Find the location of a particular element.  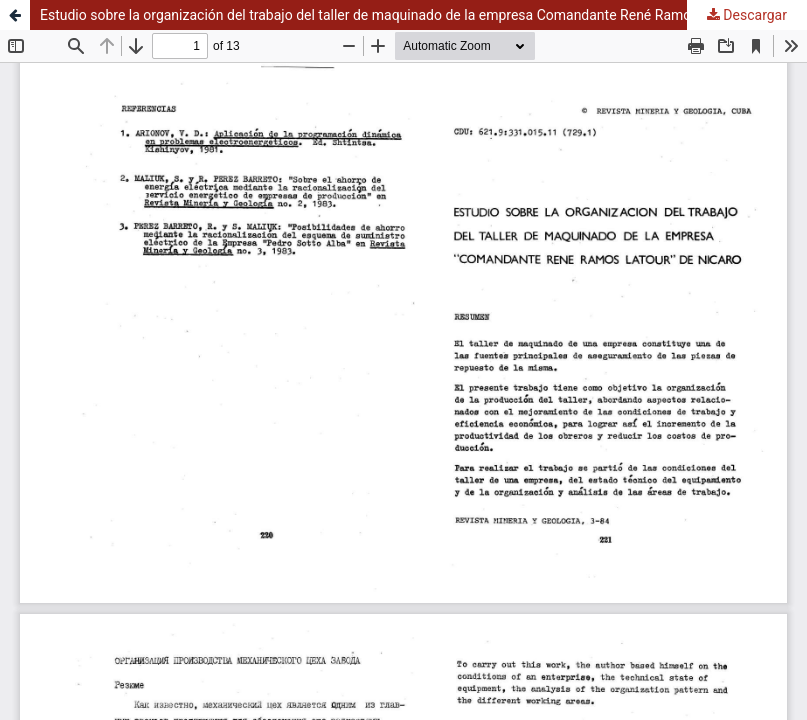

Estudio sobre la organización del trabajo del taller de maquinado de la empresa Comandante René Ramos Latour de Nicaro is located at coordinates (422, 15).